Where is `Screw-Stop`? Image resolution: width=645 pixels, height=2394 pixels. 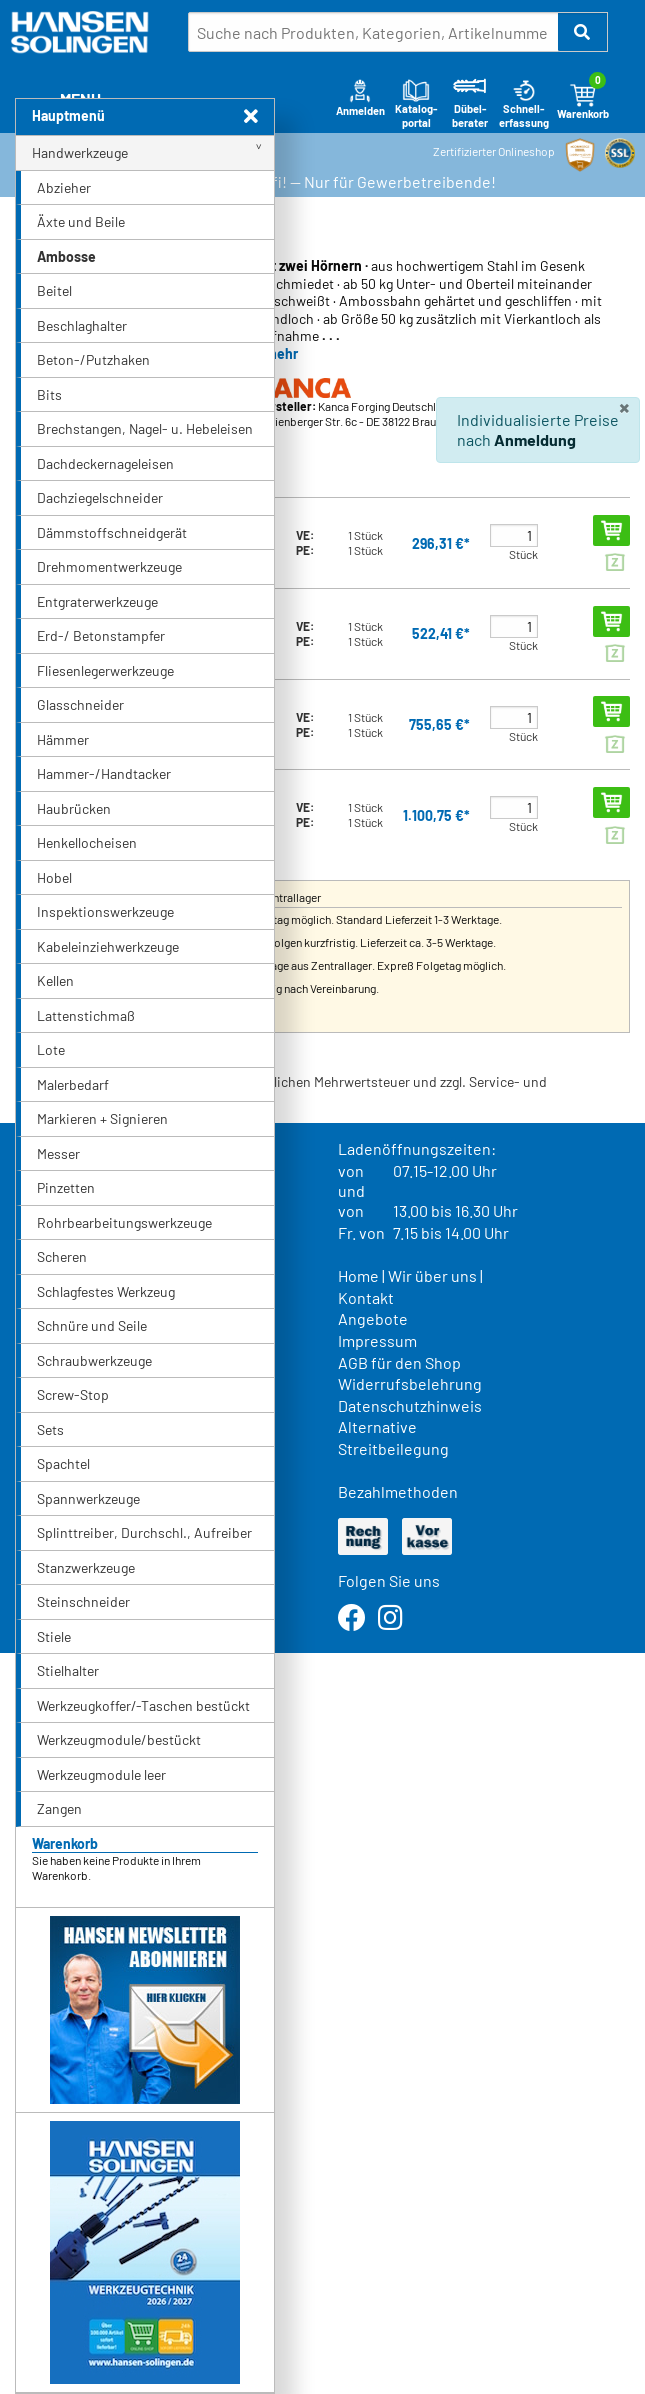
Screw-Stop is located at coordinates (73, 1394).